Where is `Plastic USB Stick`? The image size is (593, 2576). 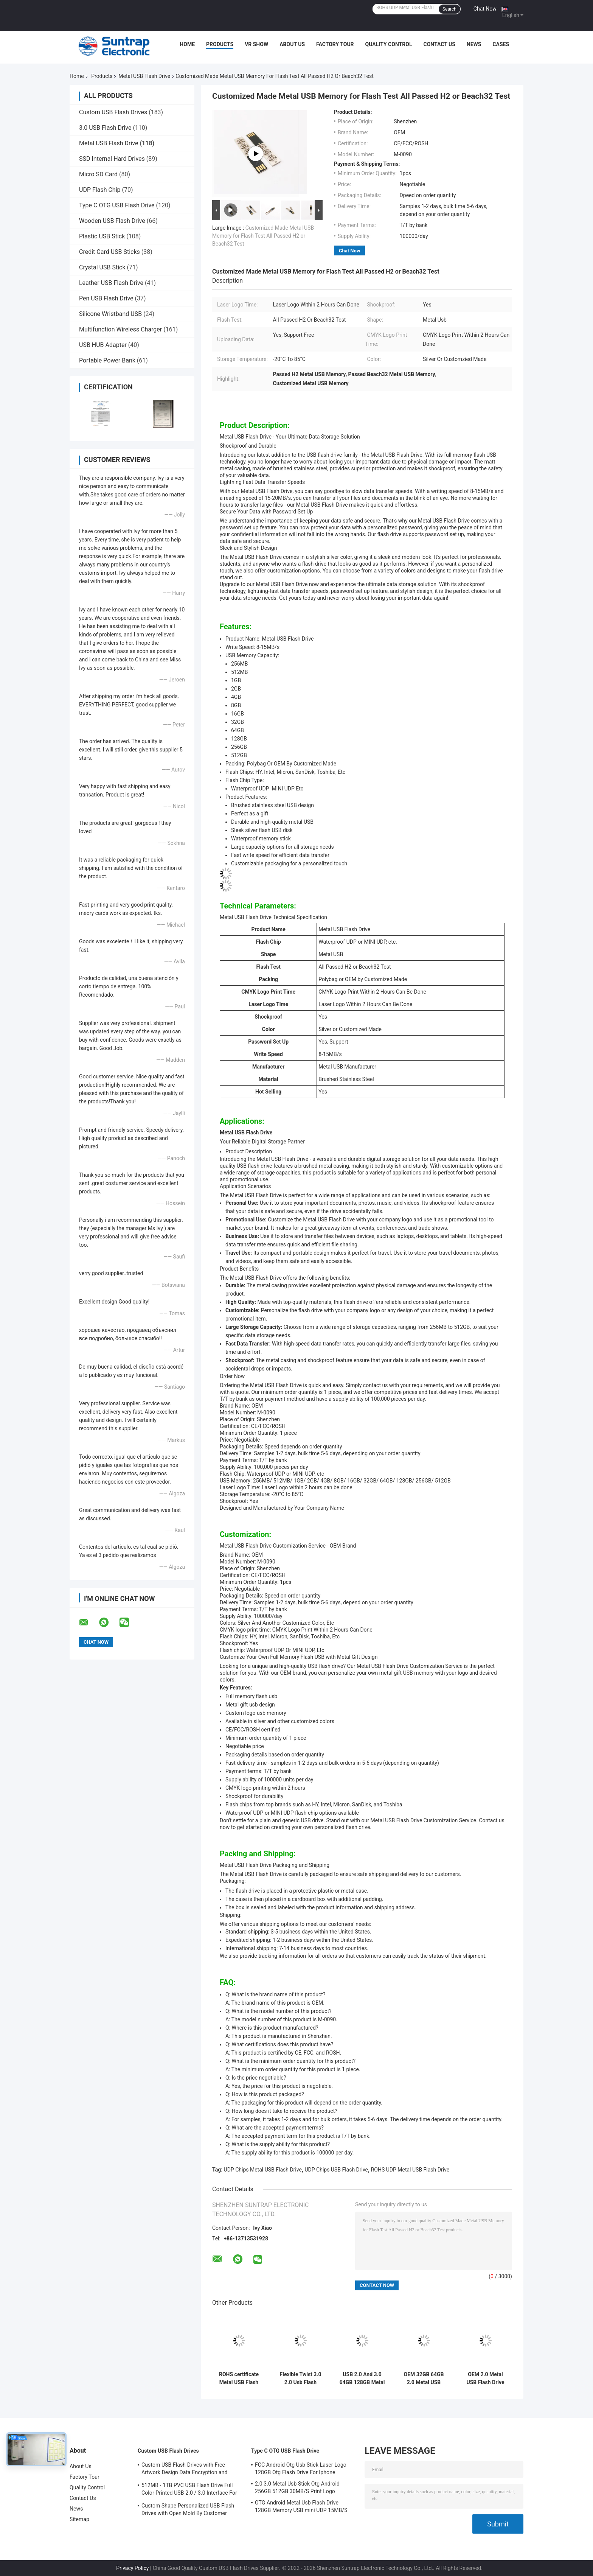 Plastic USB Stick is located at coordinates (102, 236).